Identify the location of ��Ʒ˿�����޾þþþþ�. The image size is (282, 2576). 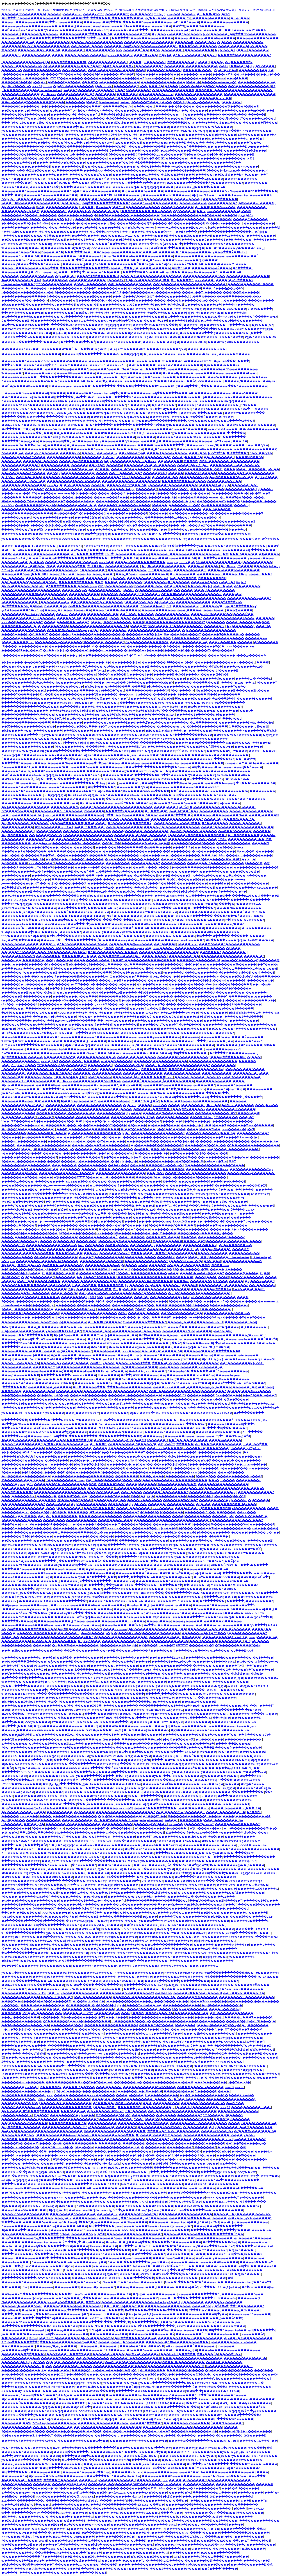
(181, 1346).